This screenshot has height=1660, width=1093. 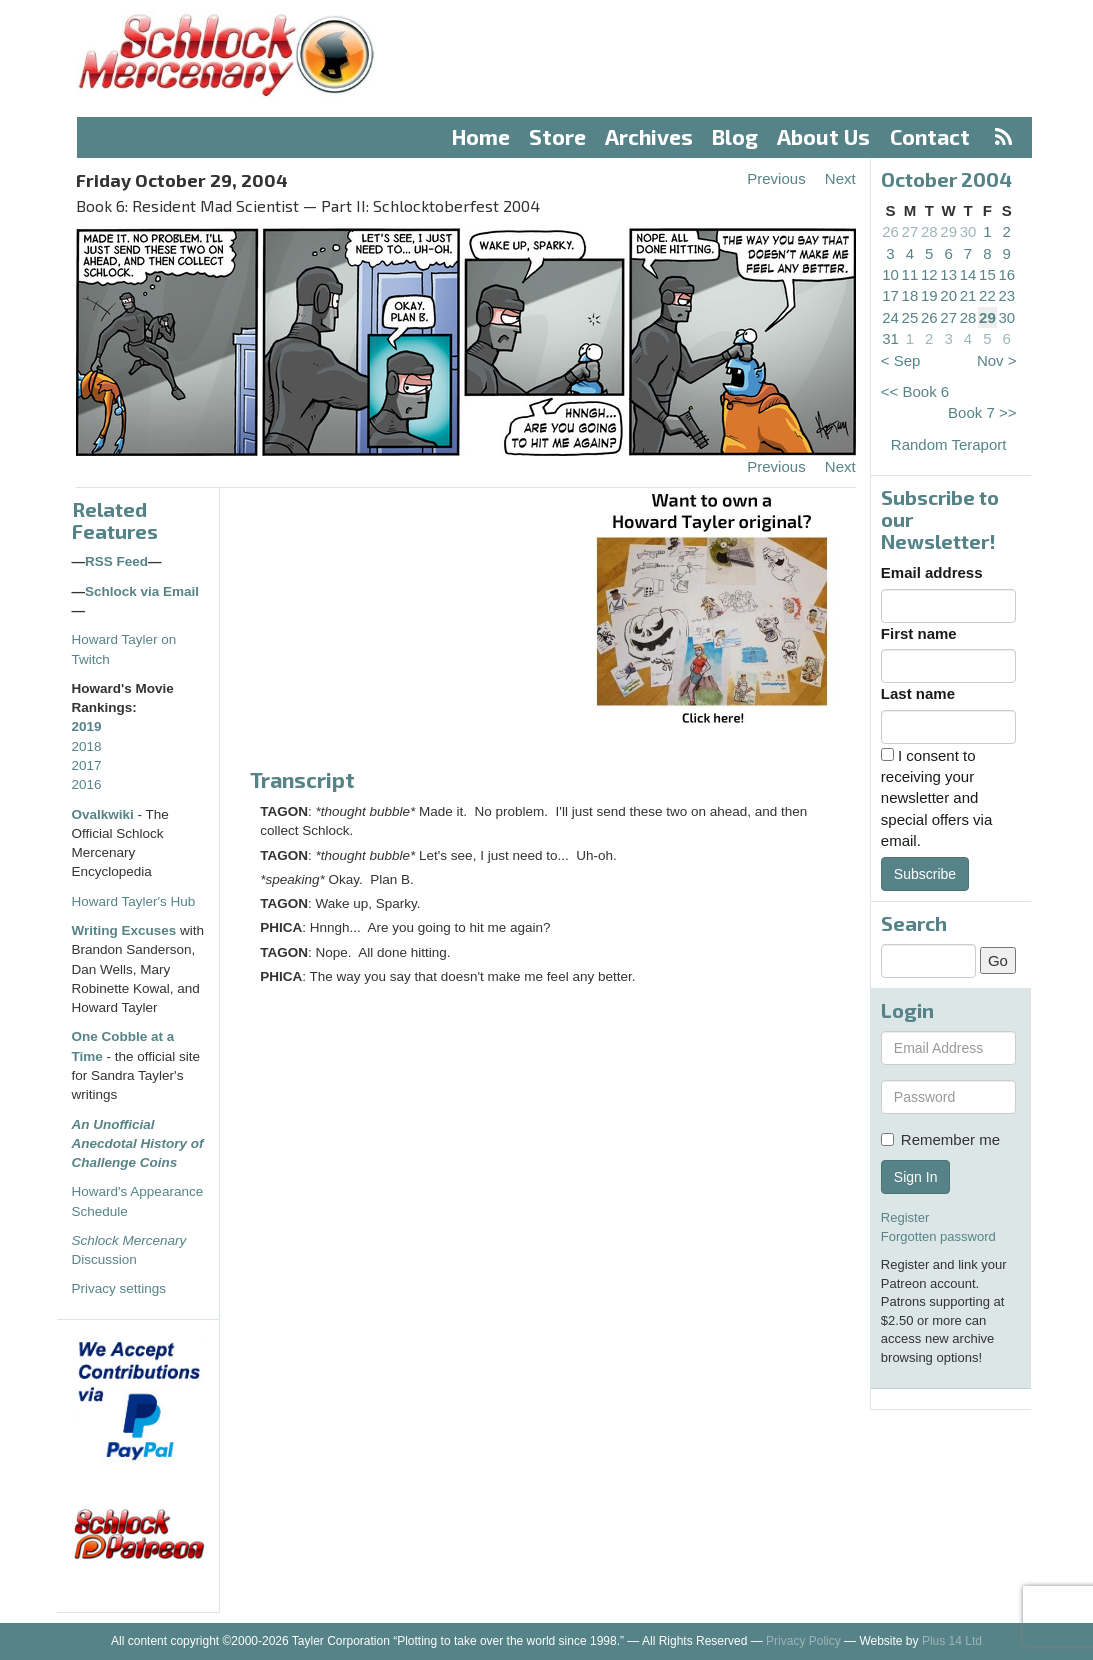 I want to click on 16, so click(x=1006, y=274).